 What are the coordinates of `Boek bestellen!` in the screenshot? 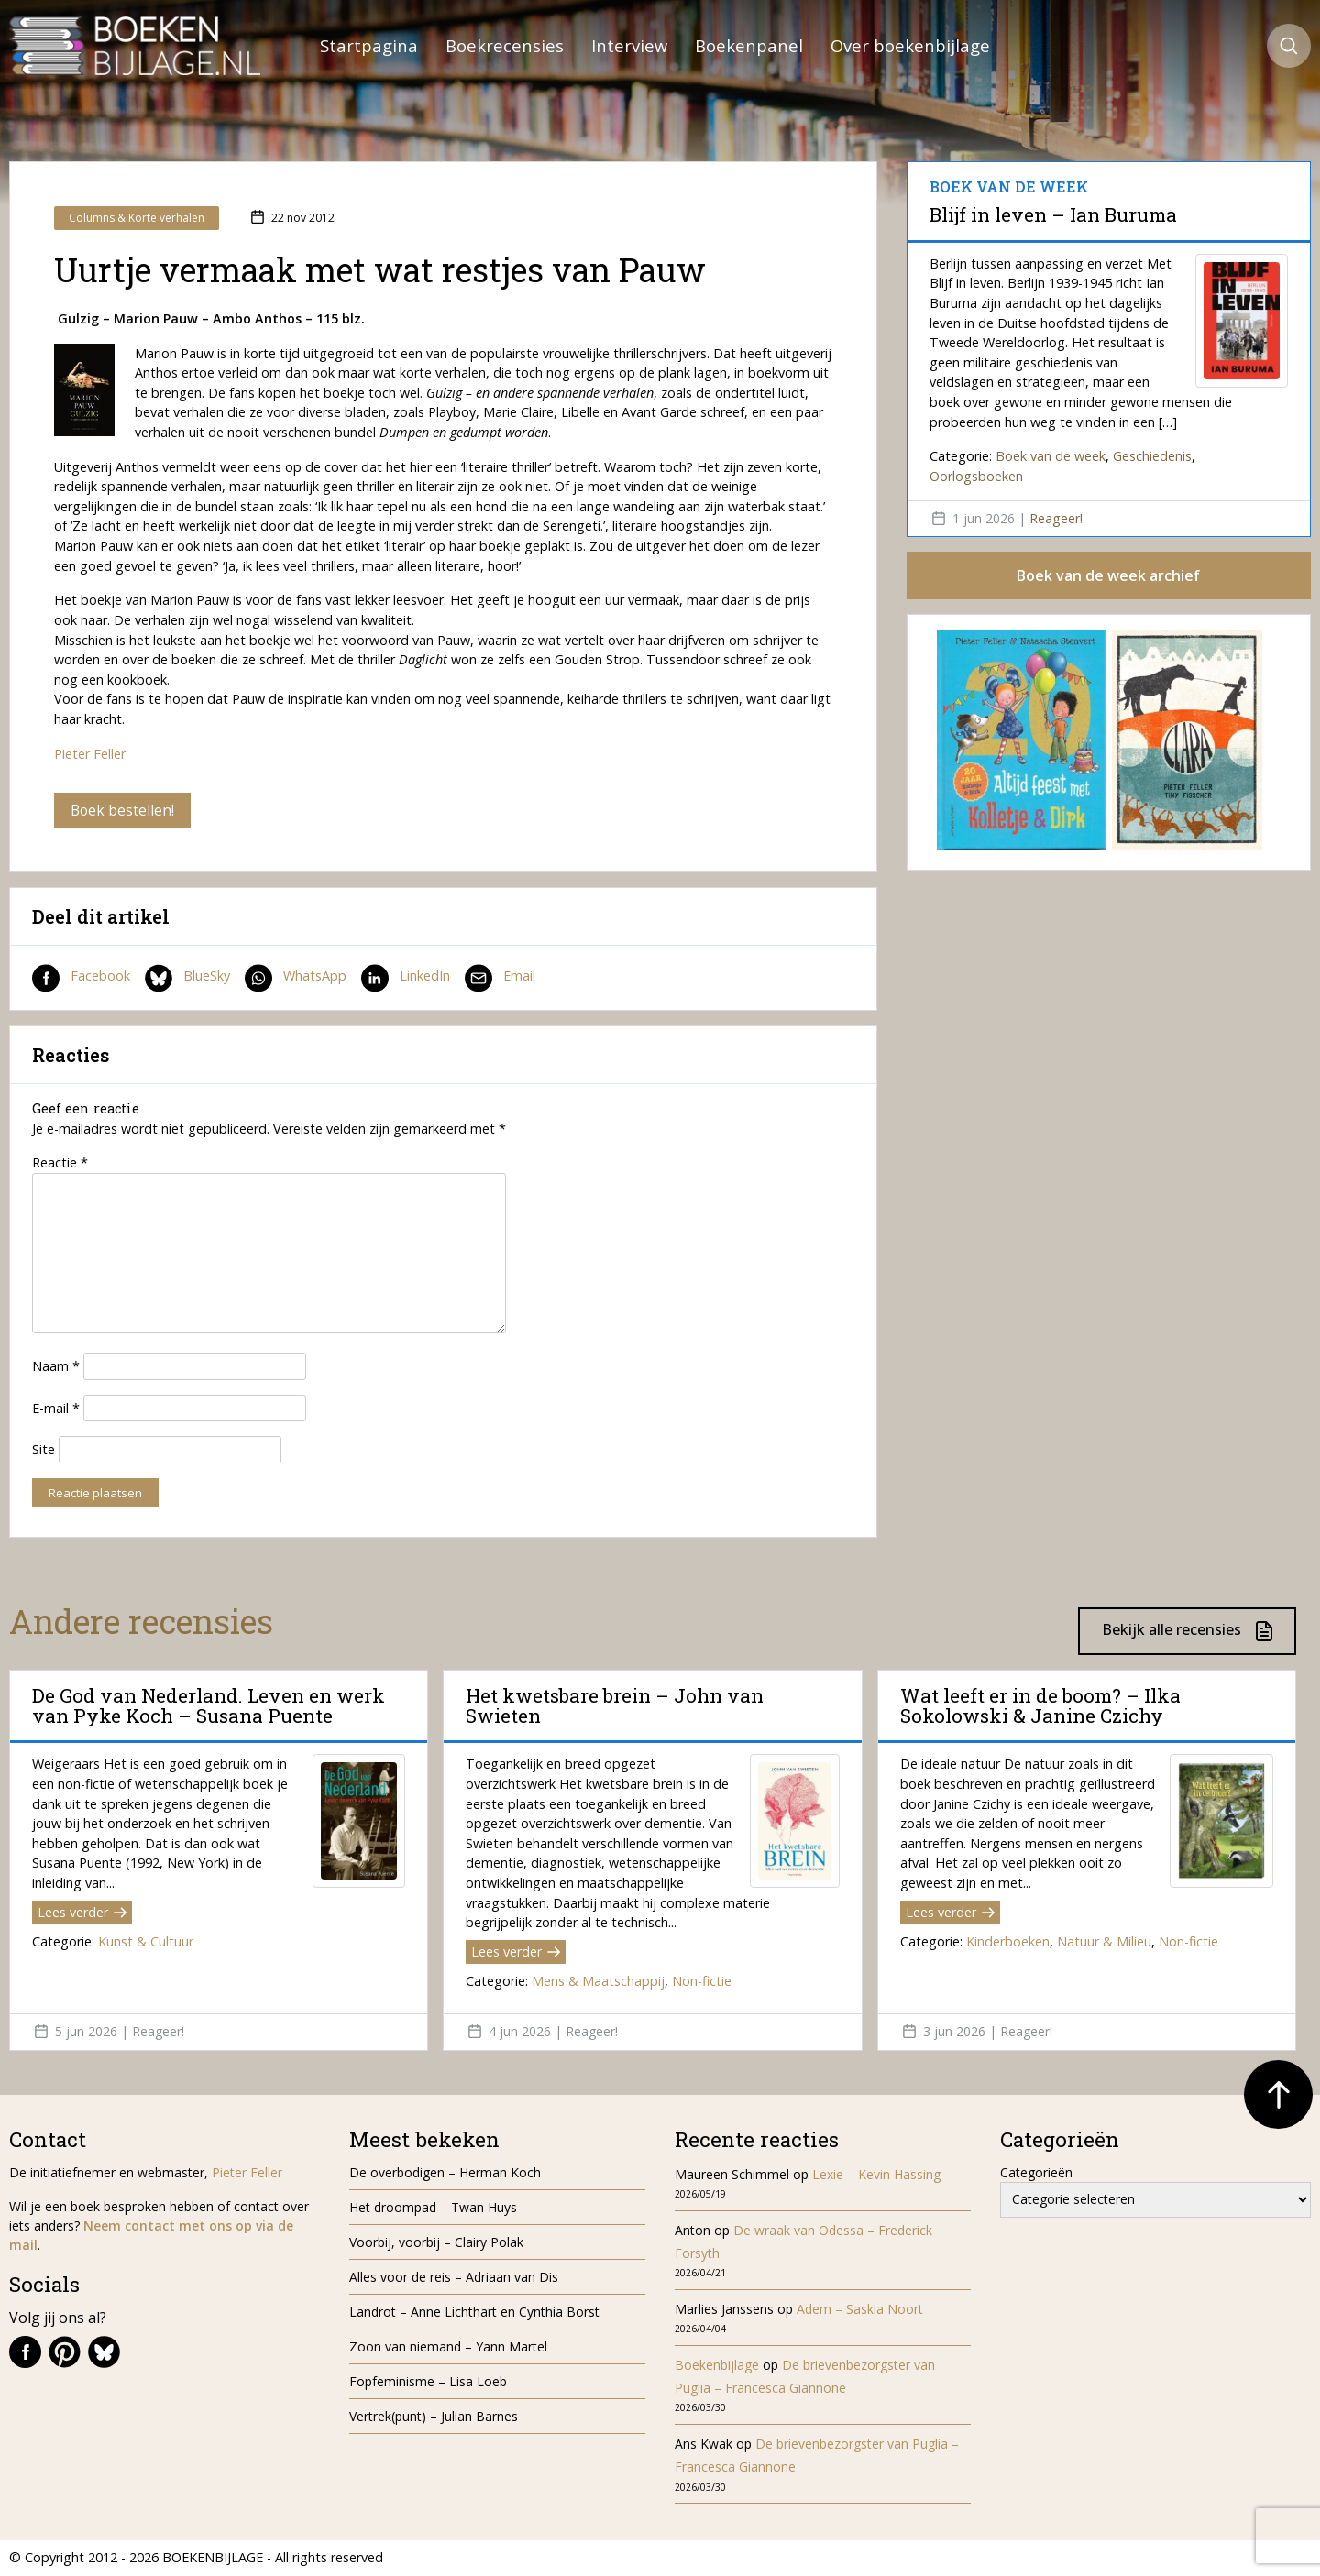 It's located at (123, 810).